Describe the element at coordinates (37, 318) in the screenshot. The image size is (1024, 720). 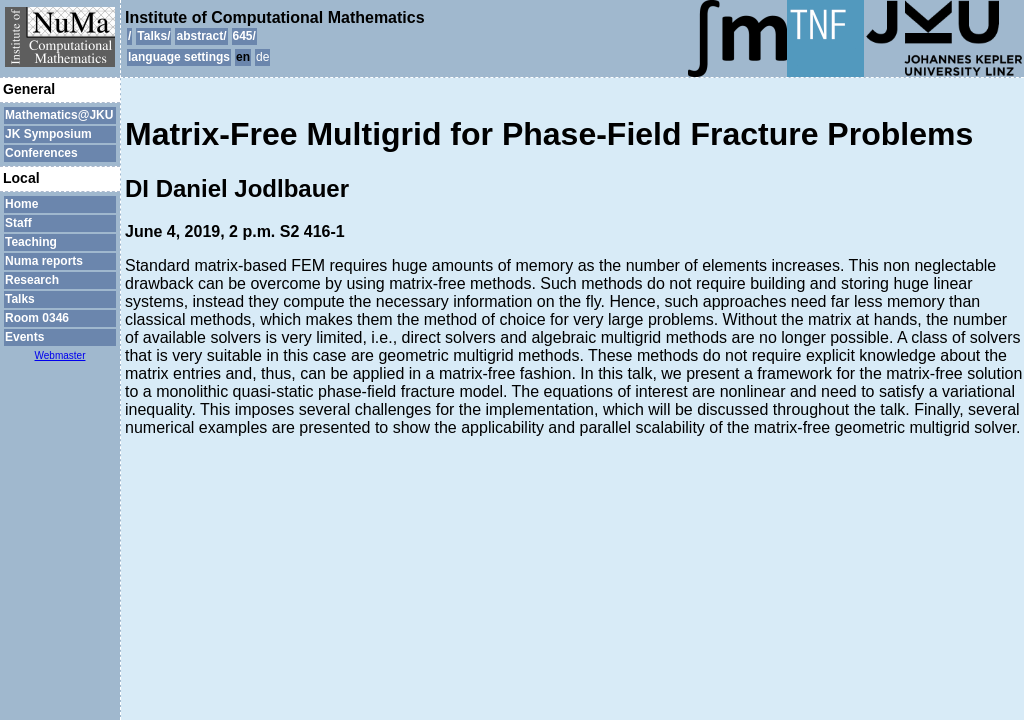
I see `Room 0346` at that location.